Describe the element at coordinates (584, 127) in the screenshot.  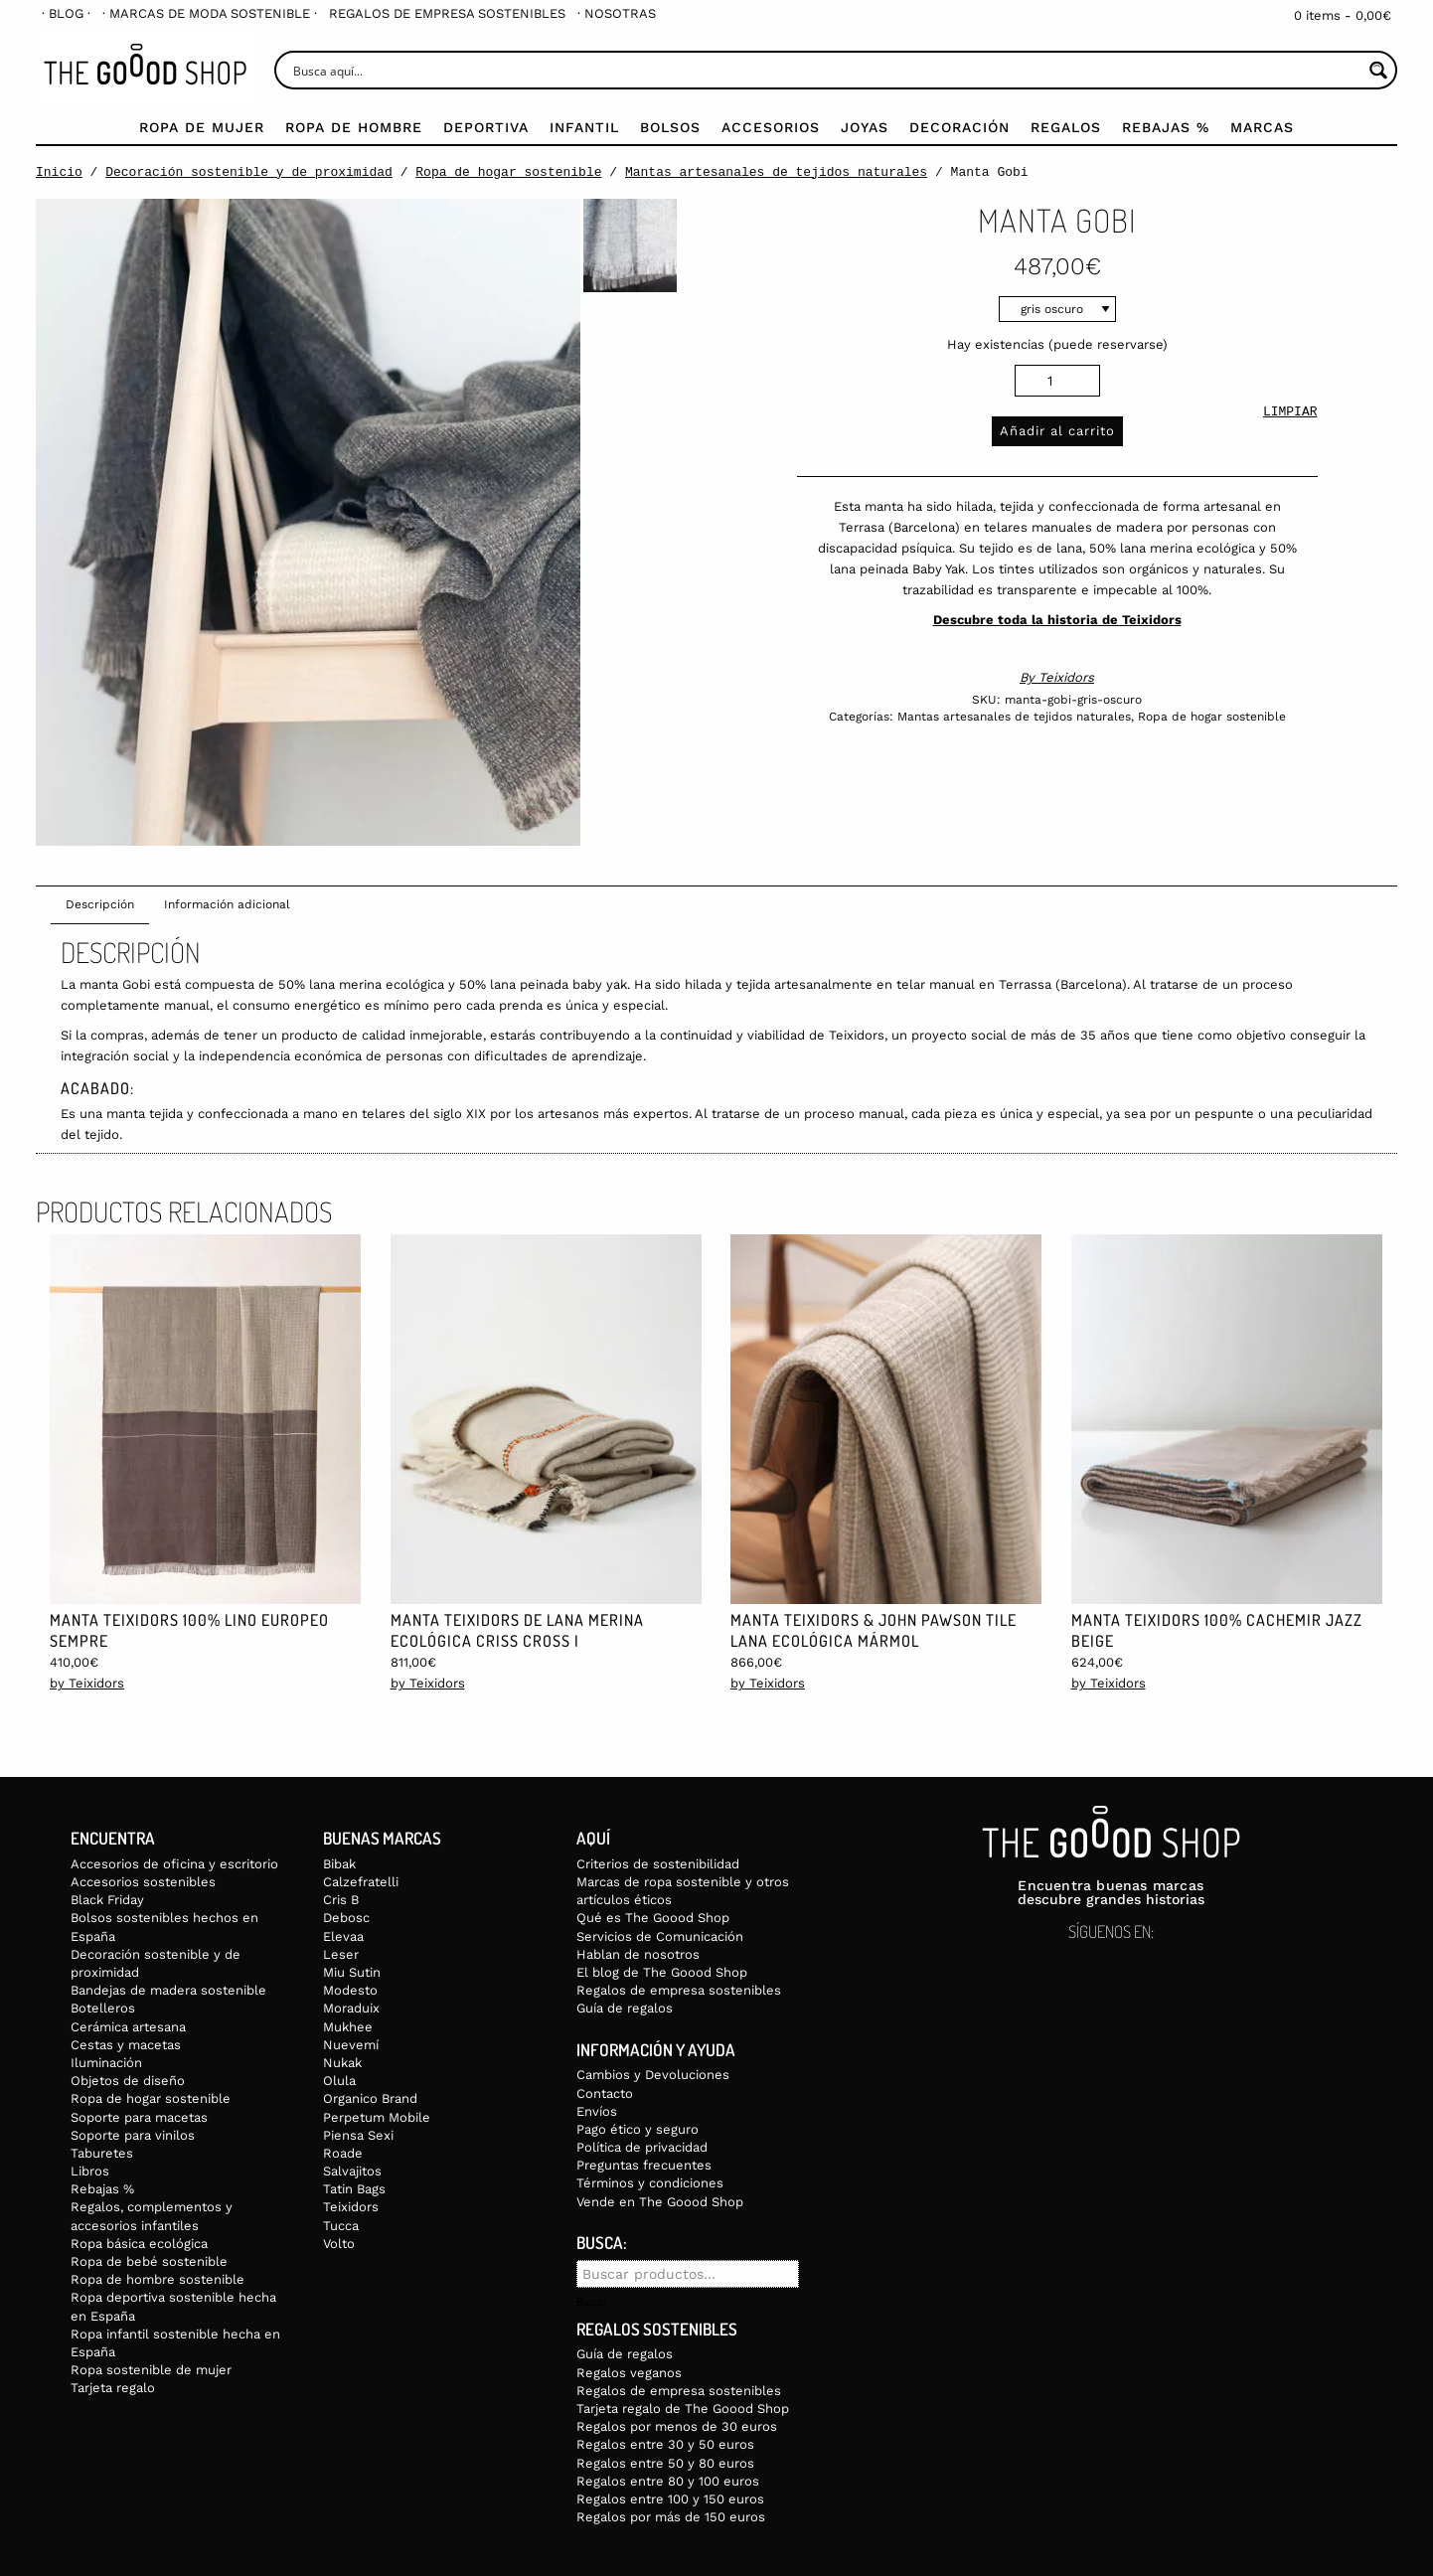
I see `Infantil` at that location.